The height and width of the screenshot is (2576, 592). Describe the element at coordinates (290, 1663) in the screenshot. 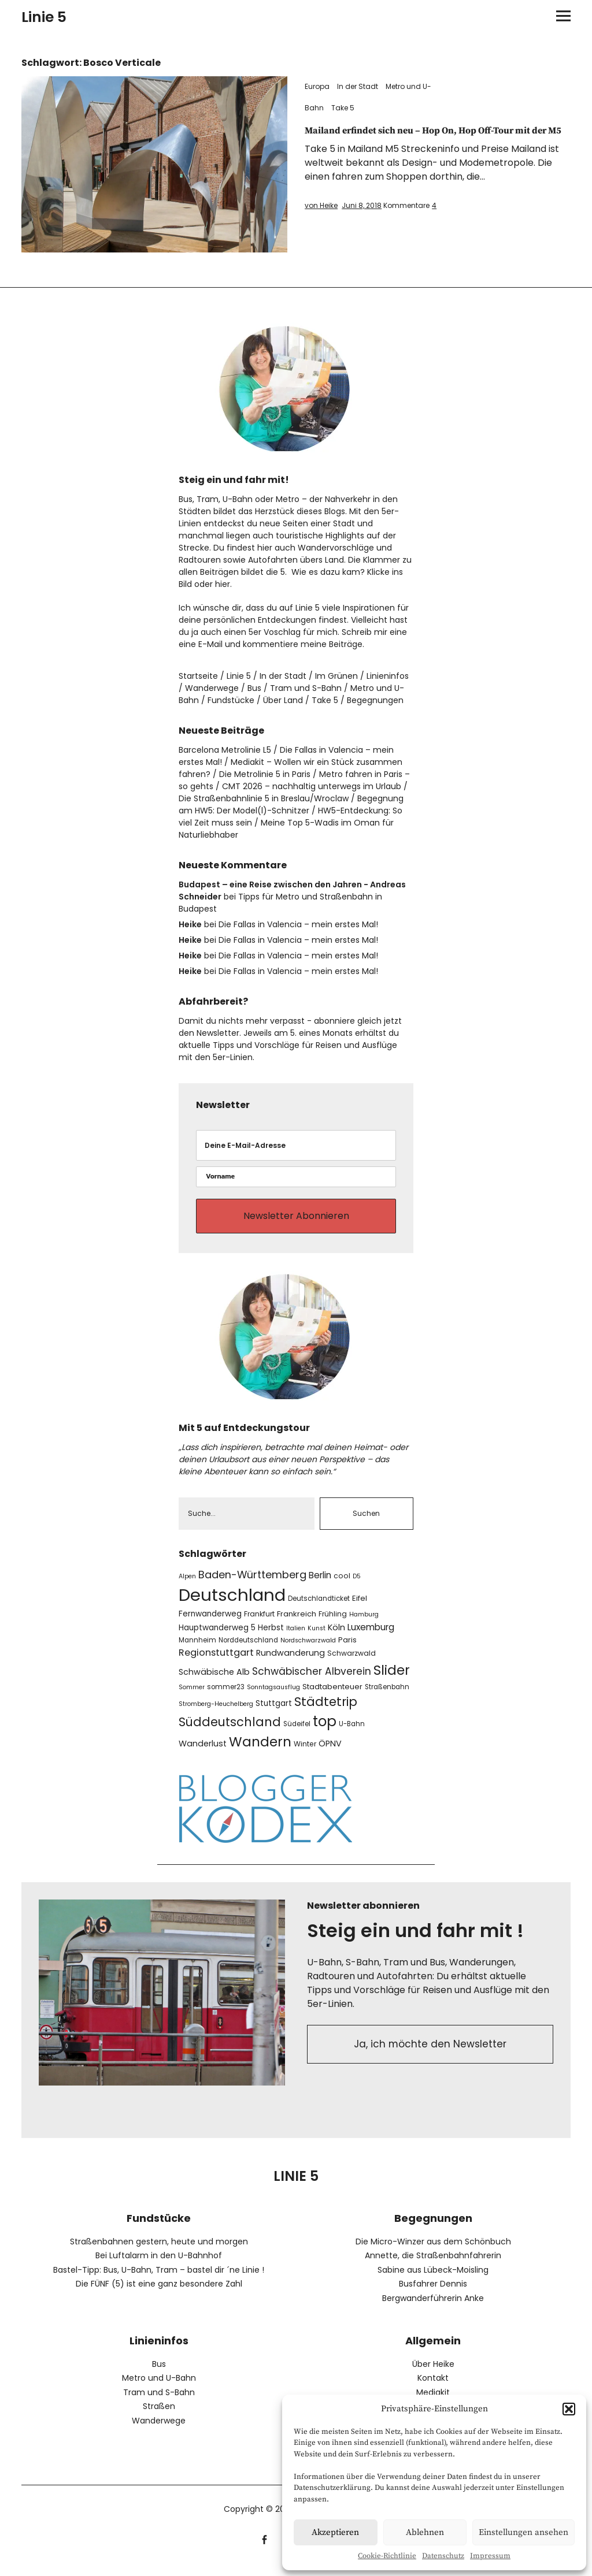

I see `Rundwanderung [Rundwanderung (11 Einträge)]` at that location.